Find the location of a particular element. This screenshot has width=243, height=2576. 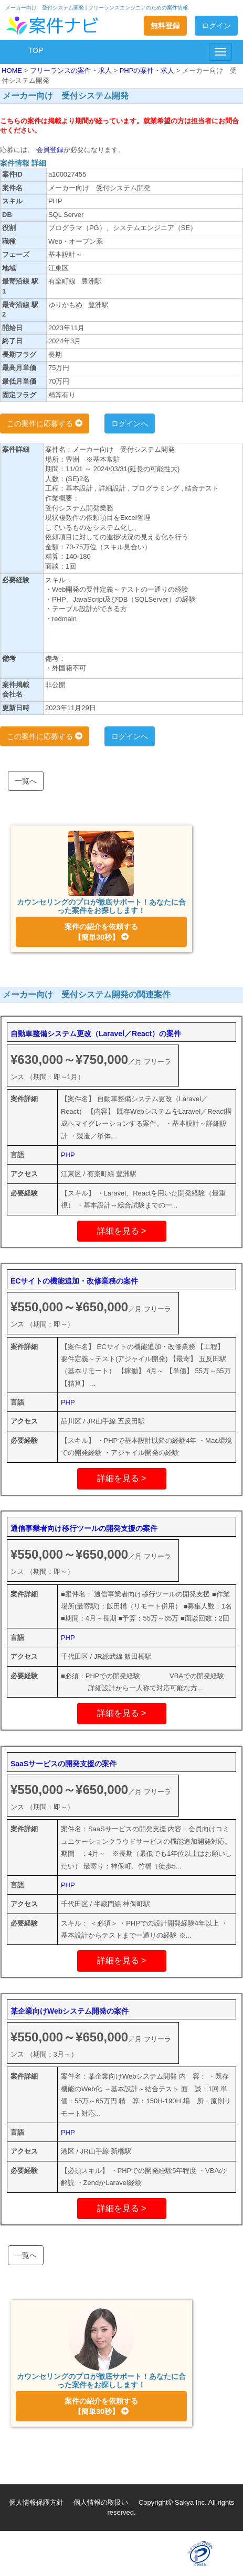

PHPの案件・求人 is located at coordinates (148, 70).